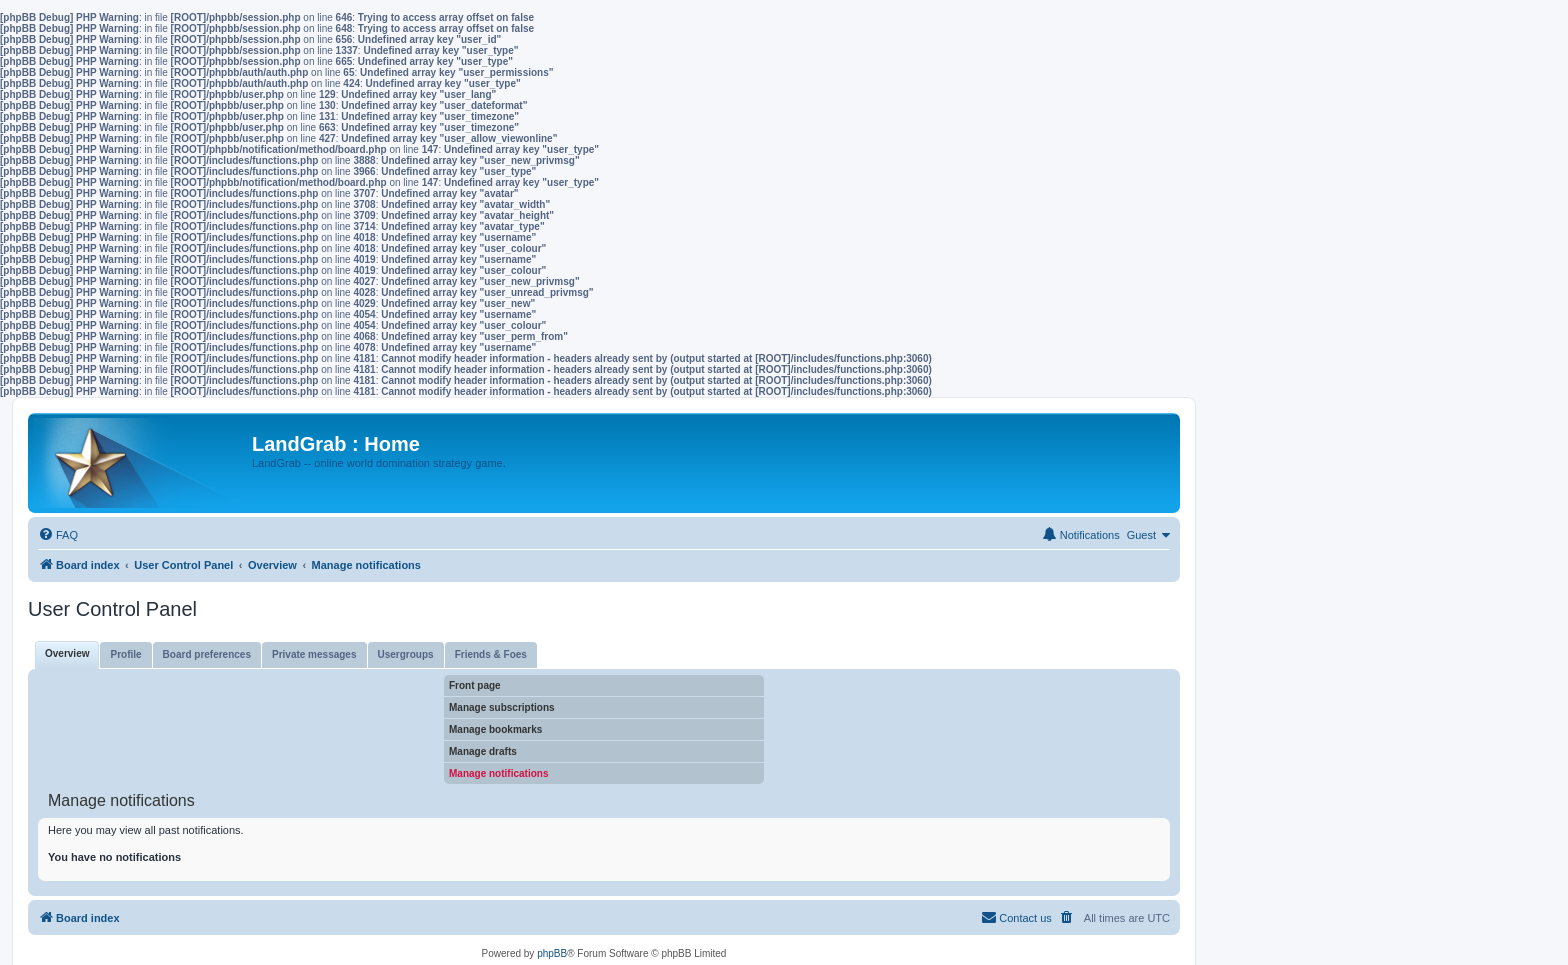 The width and height of the screenshot is (1568, 965). What do you see at coordinates (207, 654) in the screenshot?
I see `Board preferences` at bounding box center [207, 654].